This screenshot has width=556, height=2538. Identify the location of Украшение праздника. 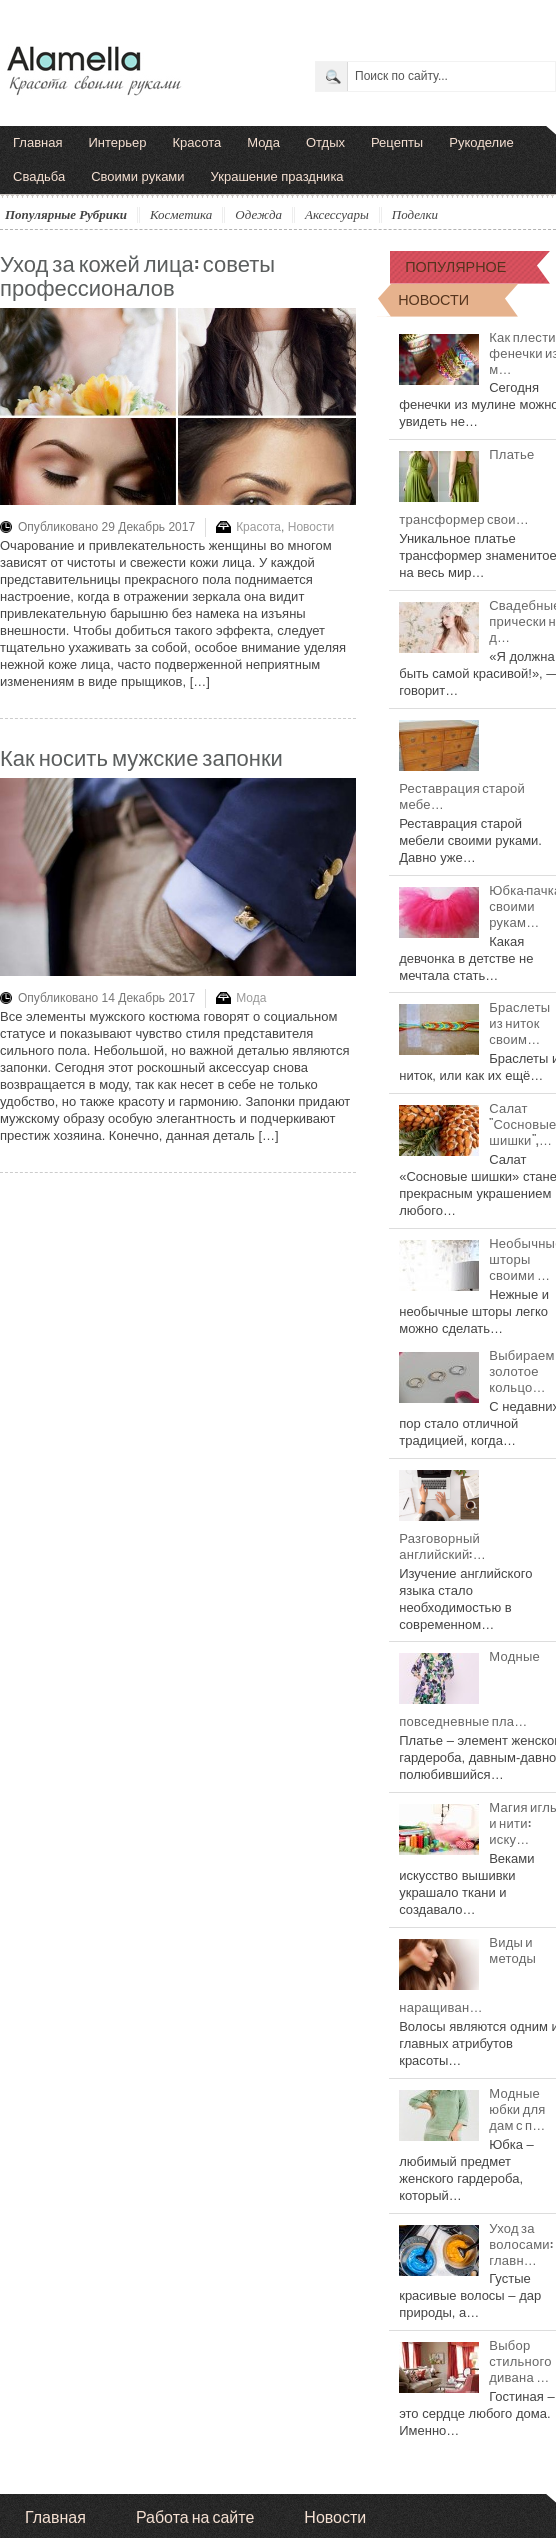
(277, 176).